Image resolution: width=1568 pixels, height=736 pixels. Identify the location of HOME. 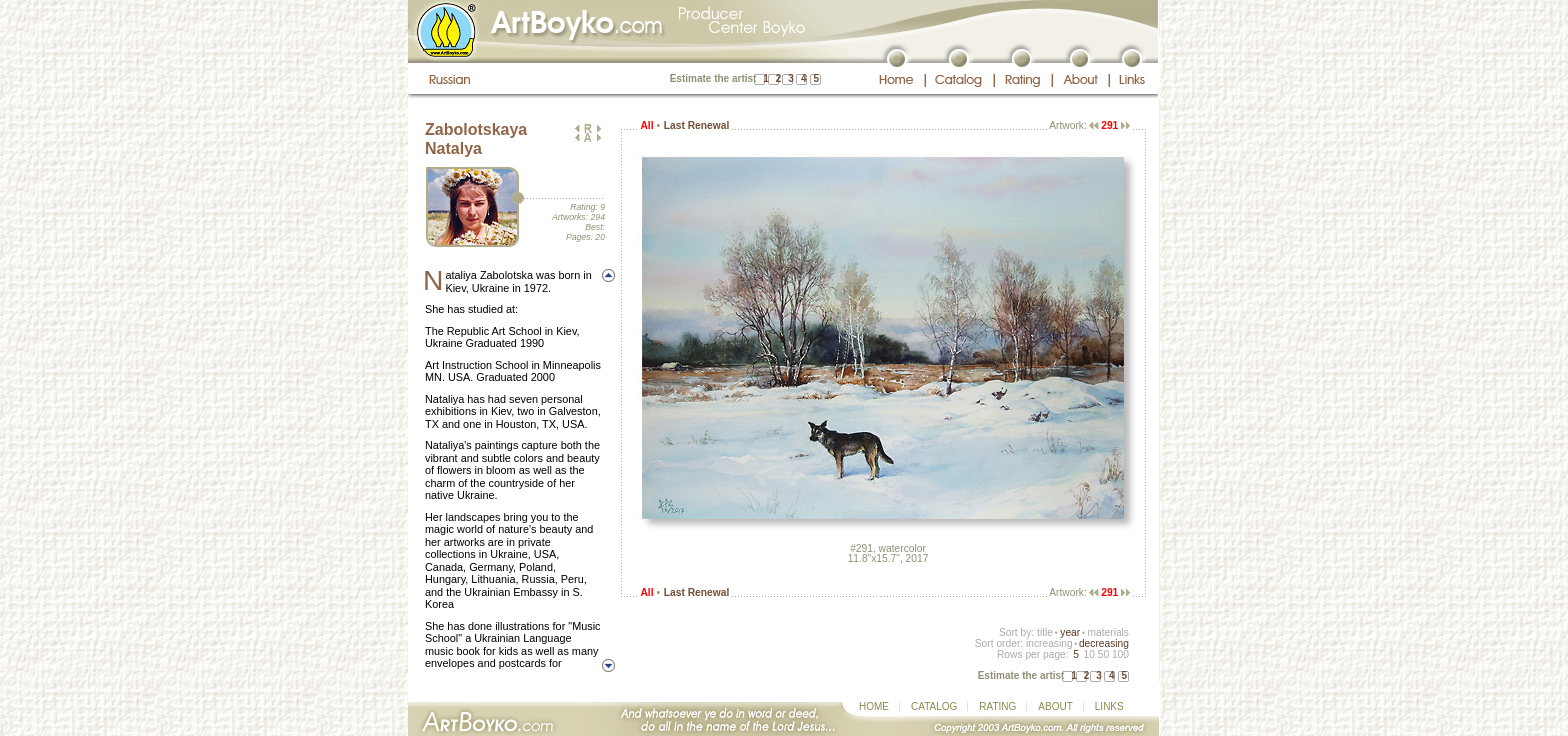
(874, 706).